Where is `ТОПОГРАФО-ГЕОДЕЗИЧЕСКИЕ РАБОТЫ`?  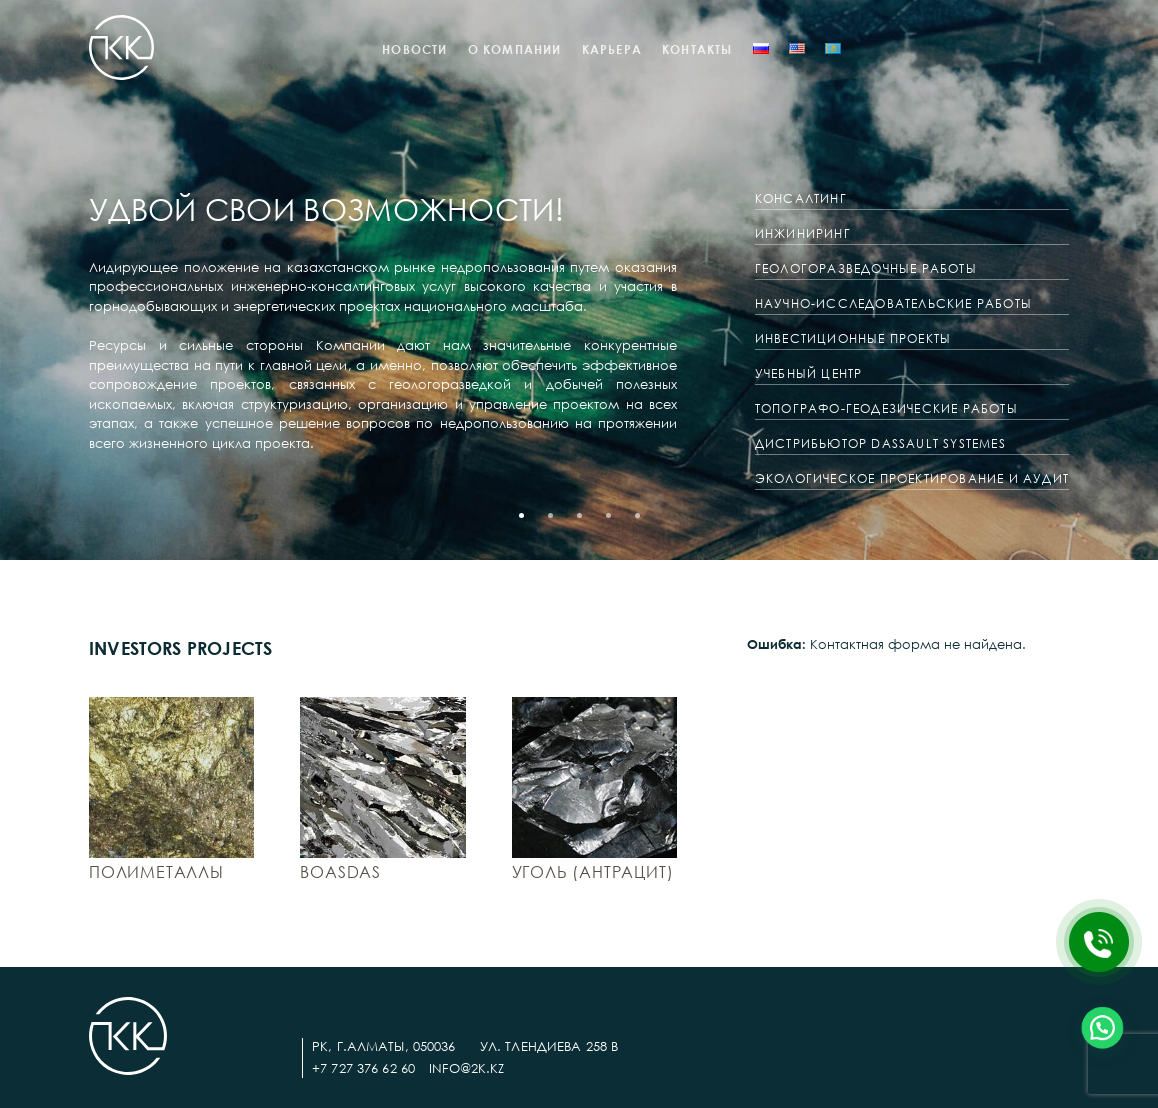 ТОПОГРАФО-ГЕОДЕЗИЧЕСКИЕ РАБОТЫ is located at coordinates (886, 408).